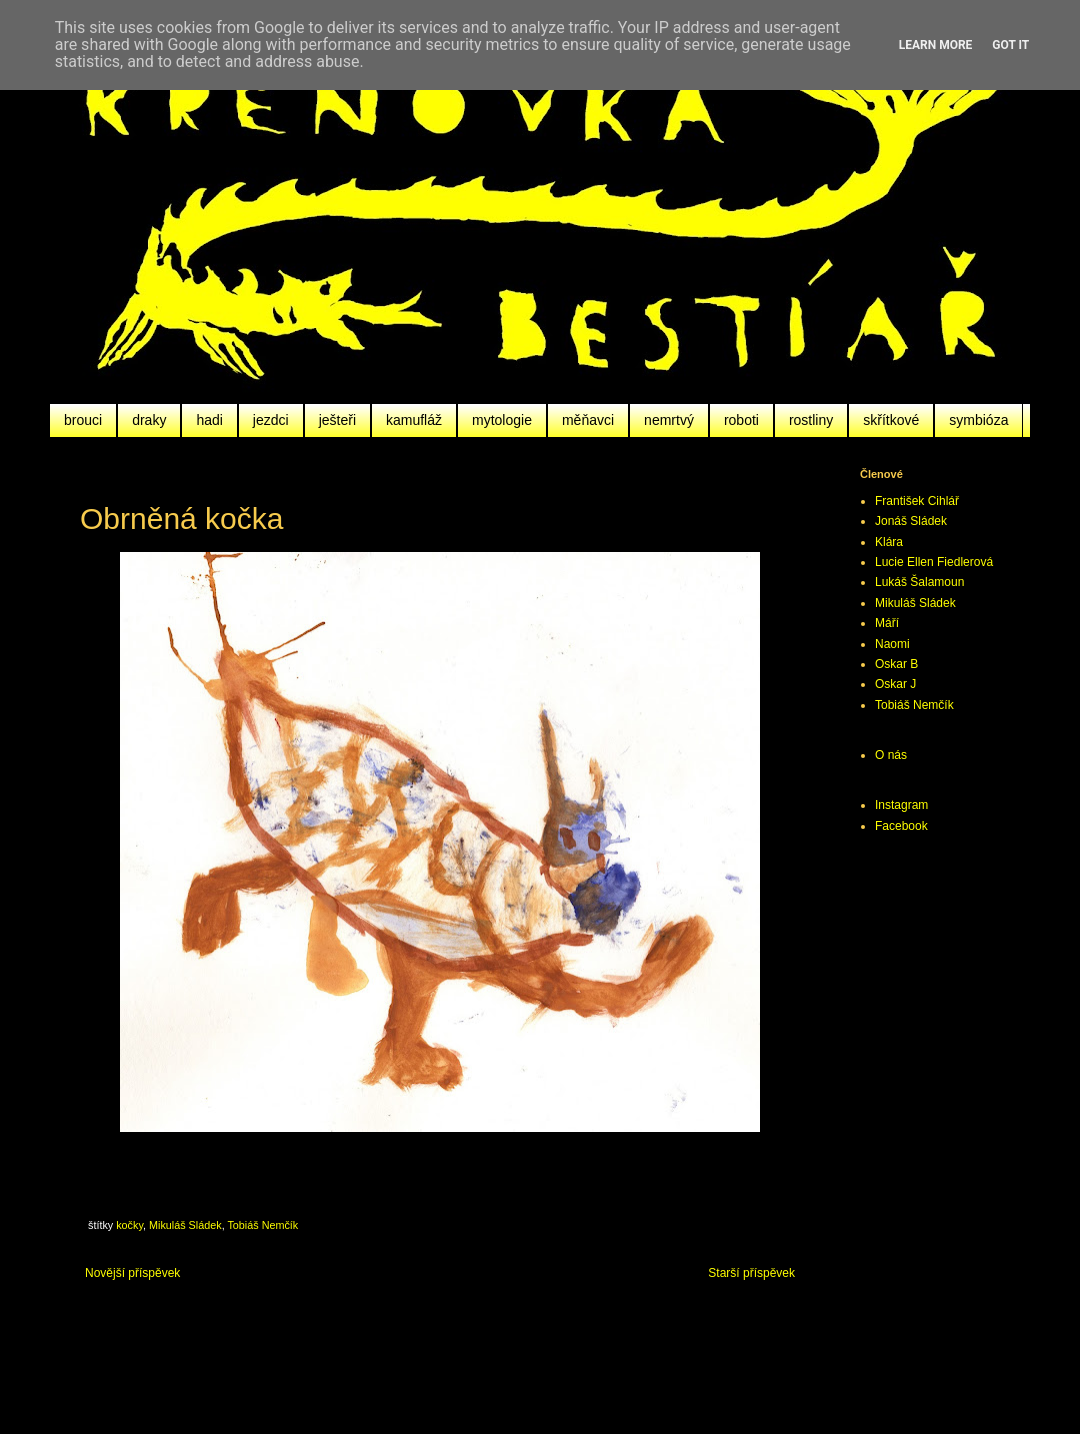 The height and width of the screenshot is (1434, 1080). What do you see at coordinates (911, 521) in the screenshot?
I see `Jonáš Sládek` at bounding box center [911, 521].